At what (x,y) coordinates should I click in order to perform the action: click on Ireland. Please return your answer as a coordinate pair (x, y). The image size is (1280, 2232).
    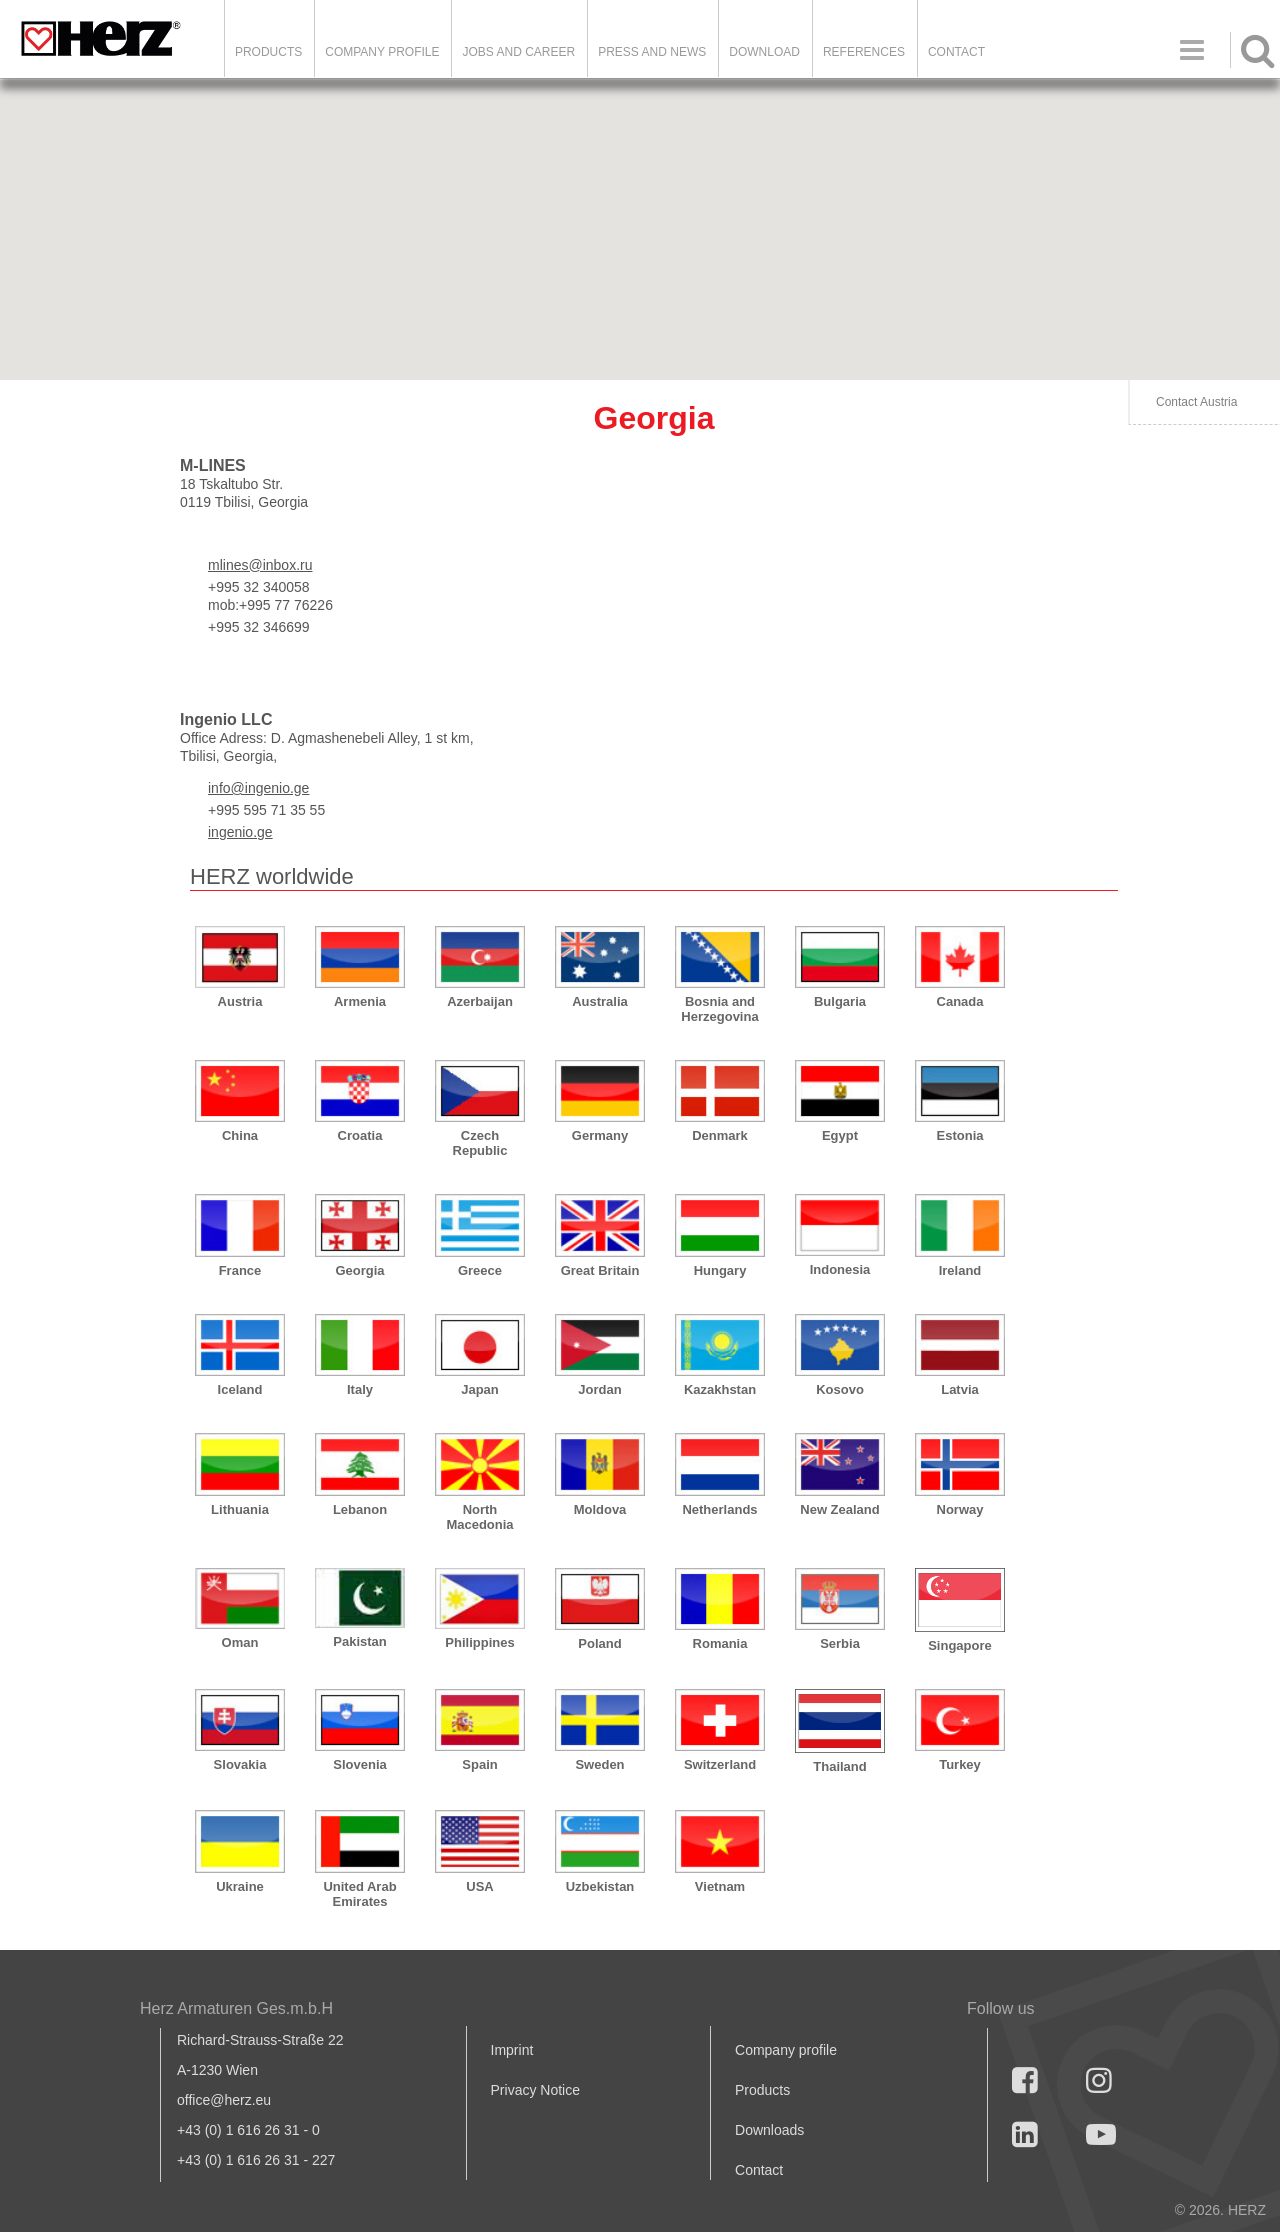
    Looking at the image, I should click on (960, 1270).